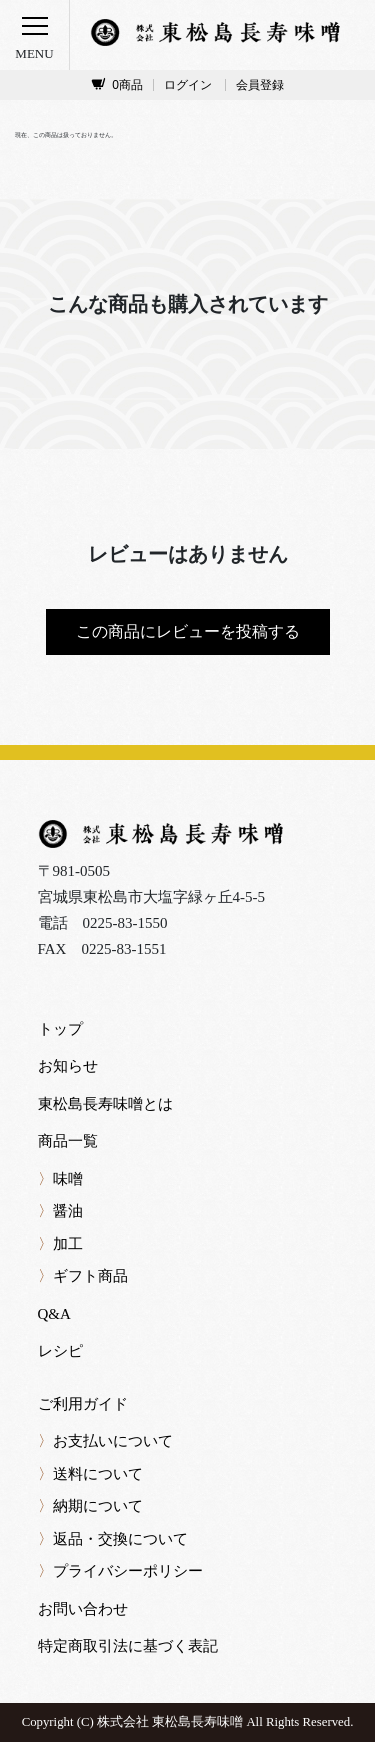  Describe the element at coordinates (68, 1066) in the screenshot. I see `お知らせ` at that location.